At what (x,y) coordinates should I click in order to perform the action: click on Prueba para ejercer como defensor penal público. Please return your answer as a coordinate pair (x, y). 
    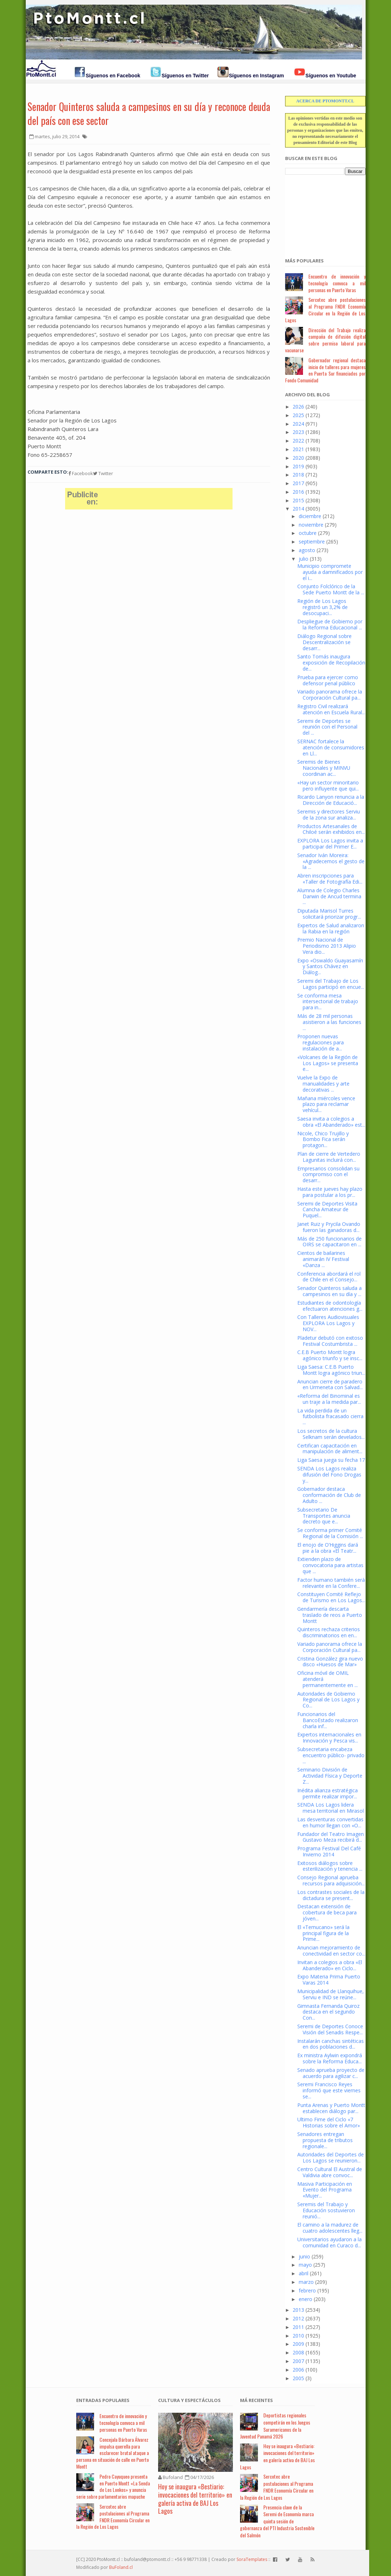
    Looking at the image, I should click on (327, 680).